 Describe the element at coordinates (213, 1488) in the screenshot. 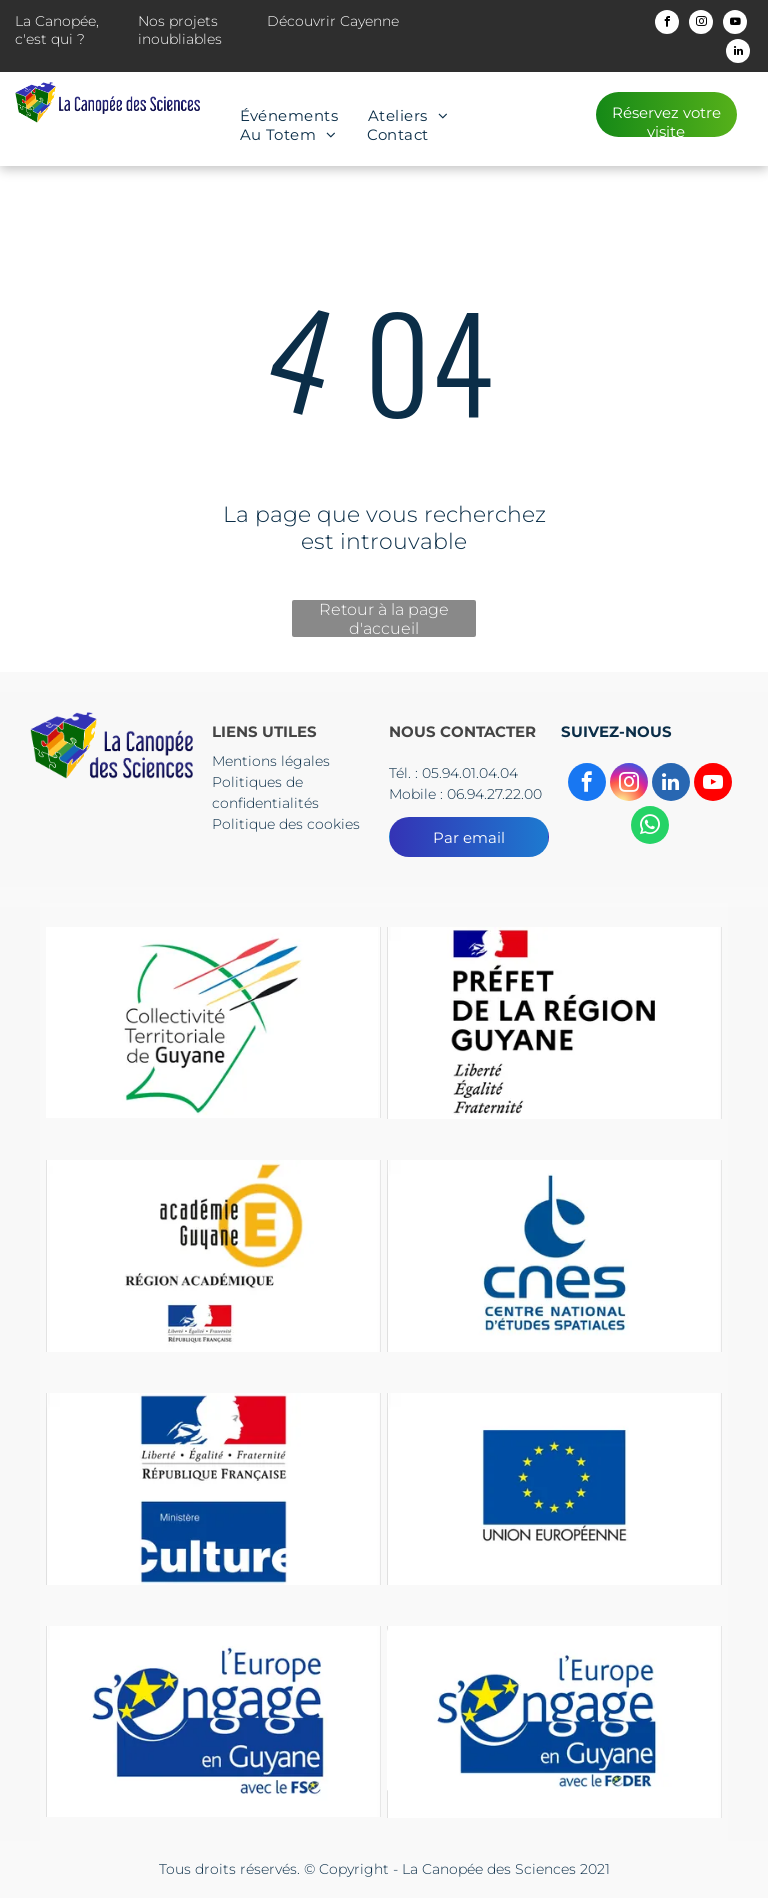

I see `[Un panneau bleu et rouge sur lequel est écrit culture]` at that location.